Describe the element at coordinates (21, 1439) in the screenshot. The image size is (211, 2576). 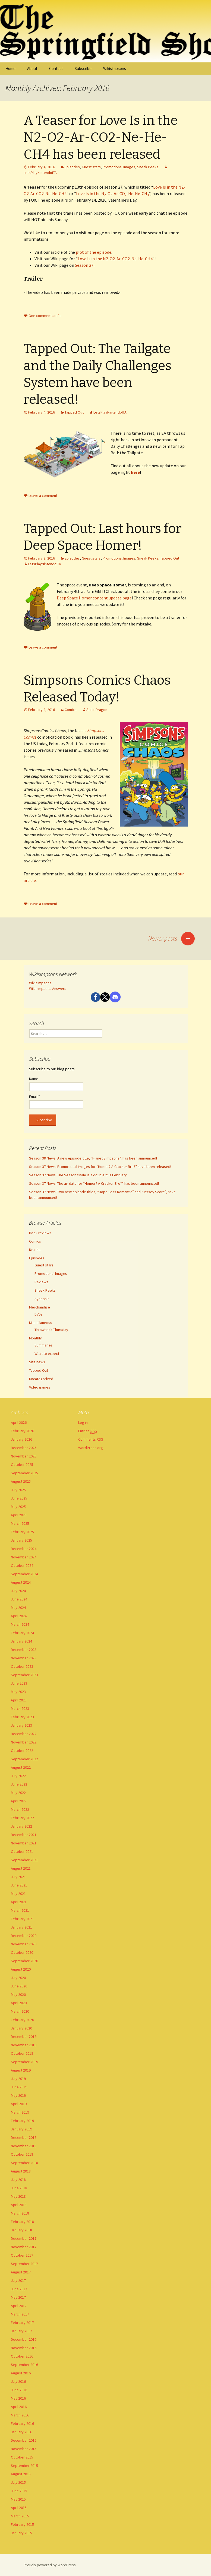
I see `January 2026` at that location.